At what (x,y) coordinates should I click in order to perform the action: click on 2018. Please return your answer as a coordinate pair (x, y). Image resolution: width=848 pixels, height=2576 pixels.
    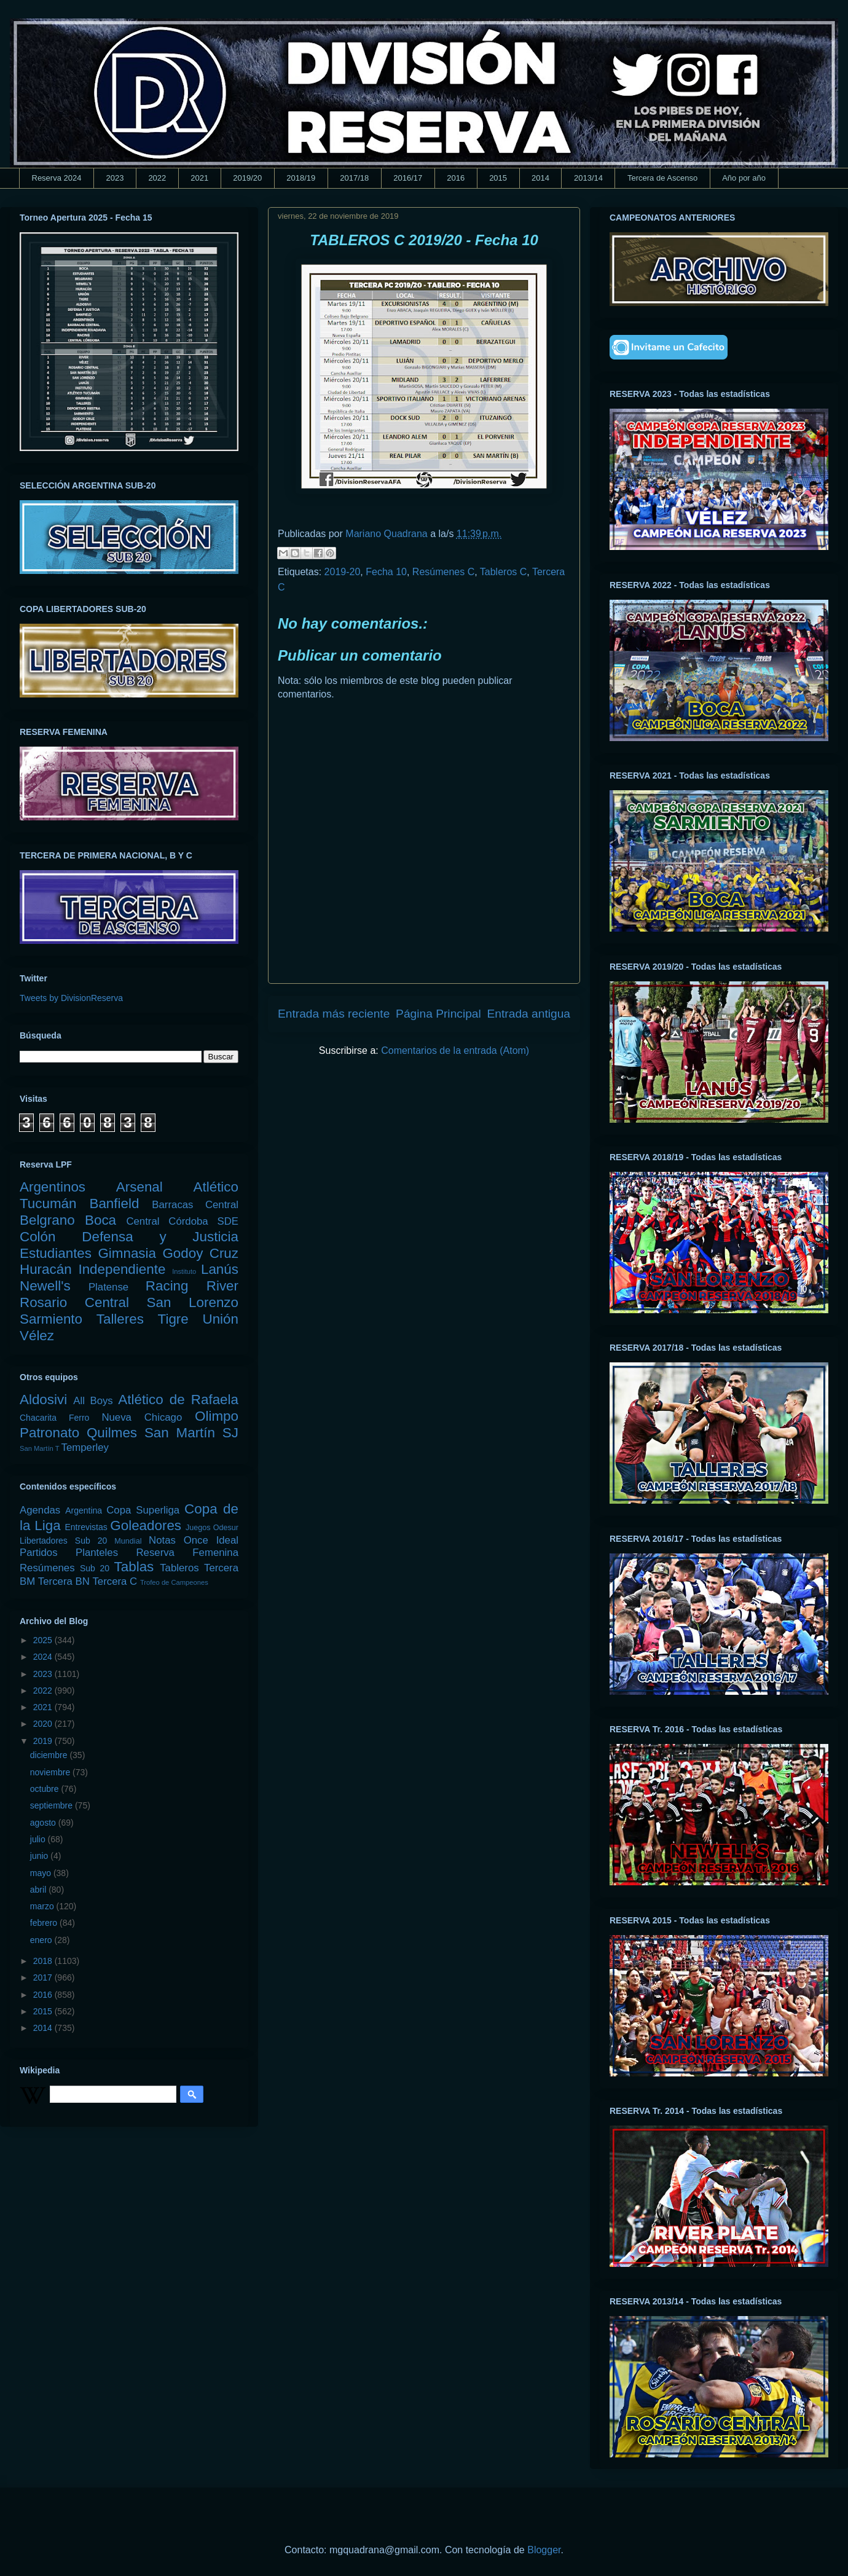
    Looking at the image, I should click on (44, 1961).